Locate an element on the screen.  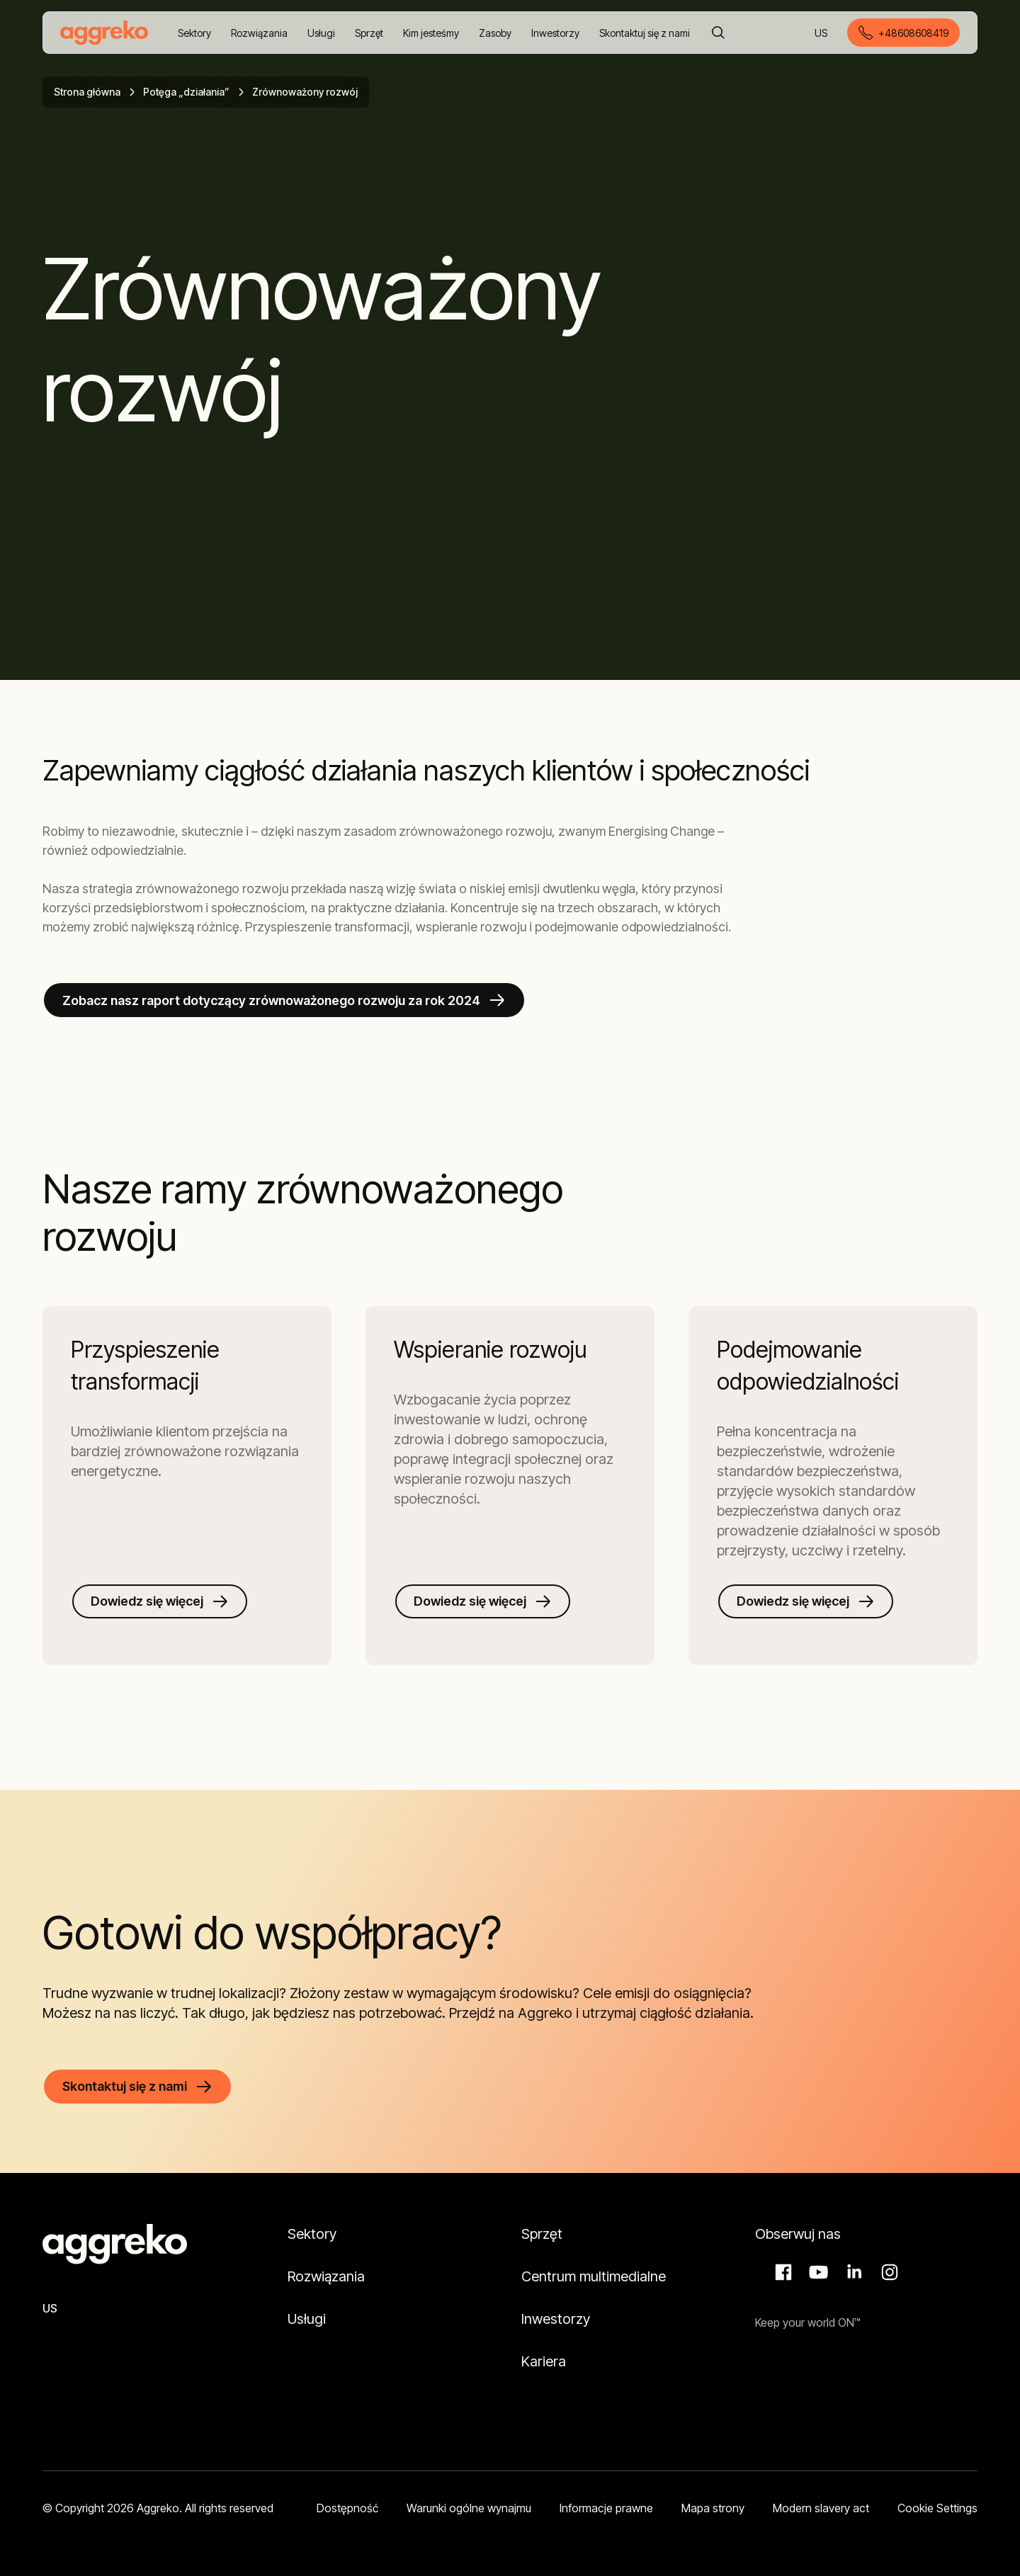
Rozwiązania is located at coordinates (326, 2276).